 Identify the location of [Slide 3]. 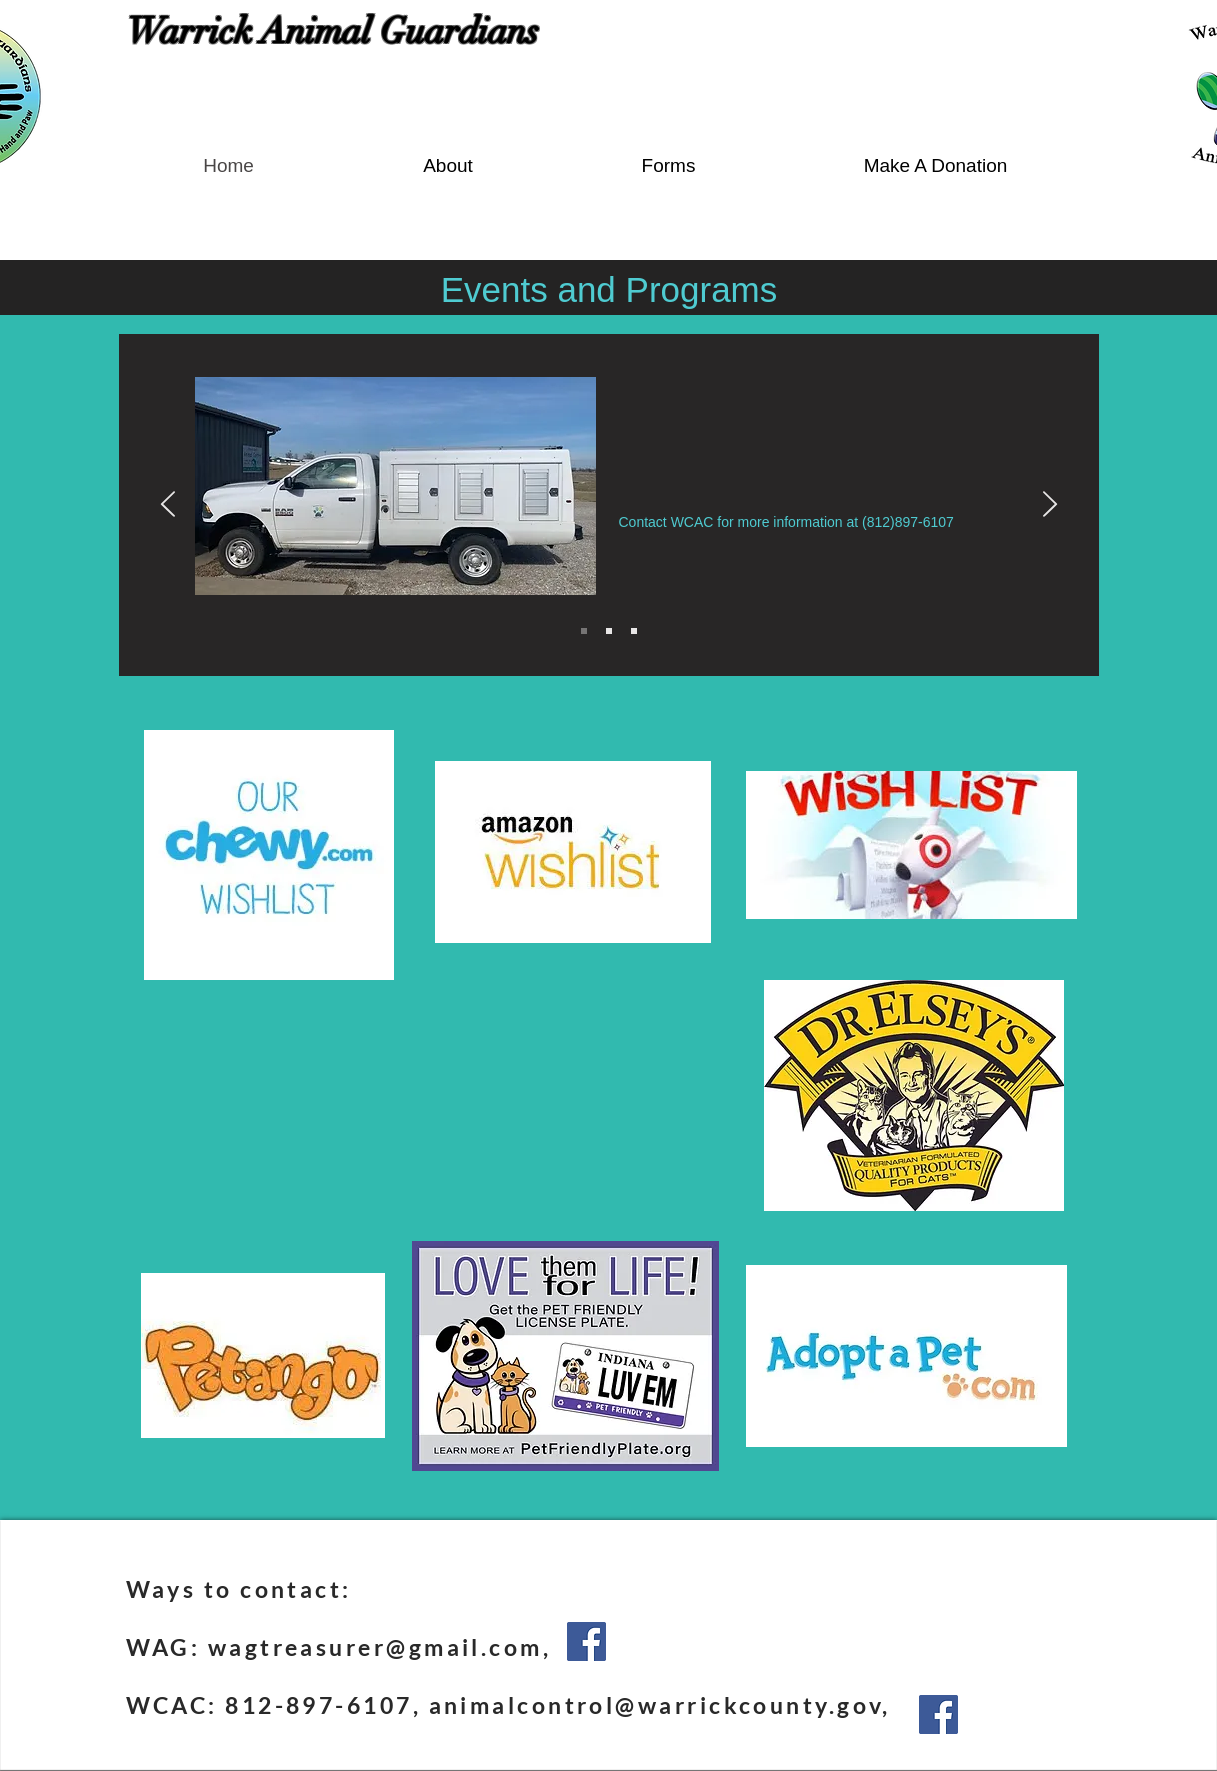
(634, 631).